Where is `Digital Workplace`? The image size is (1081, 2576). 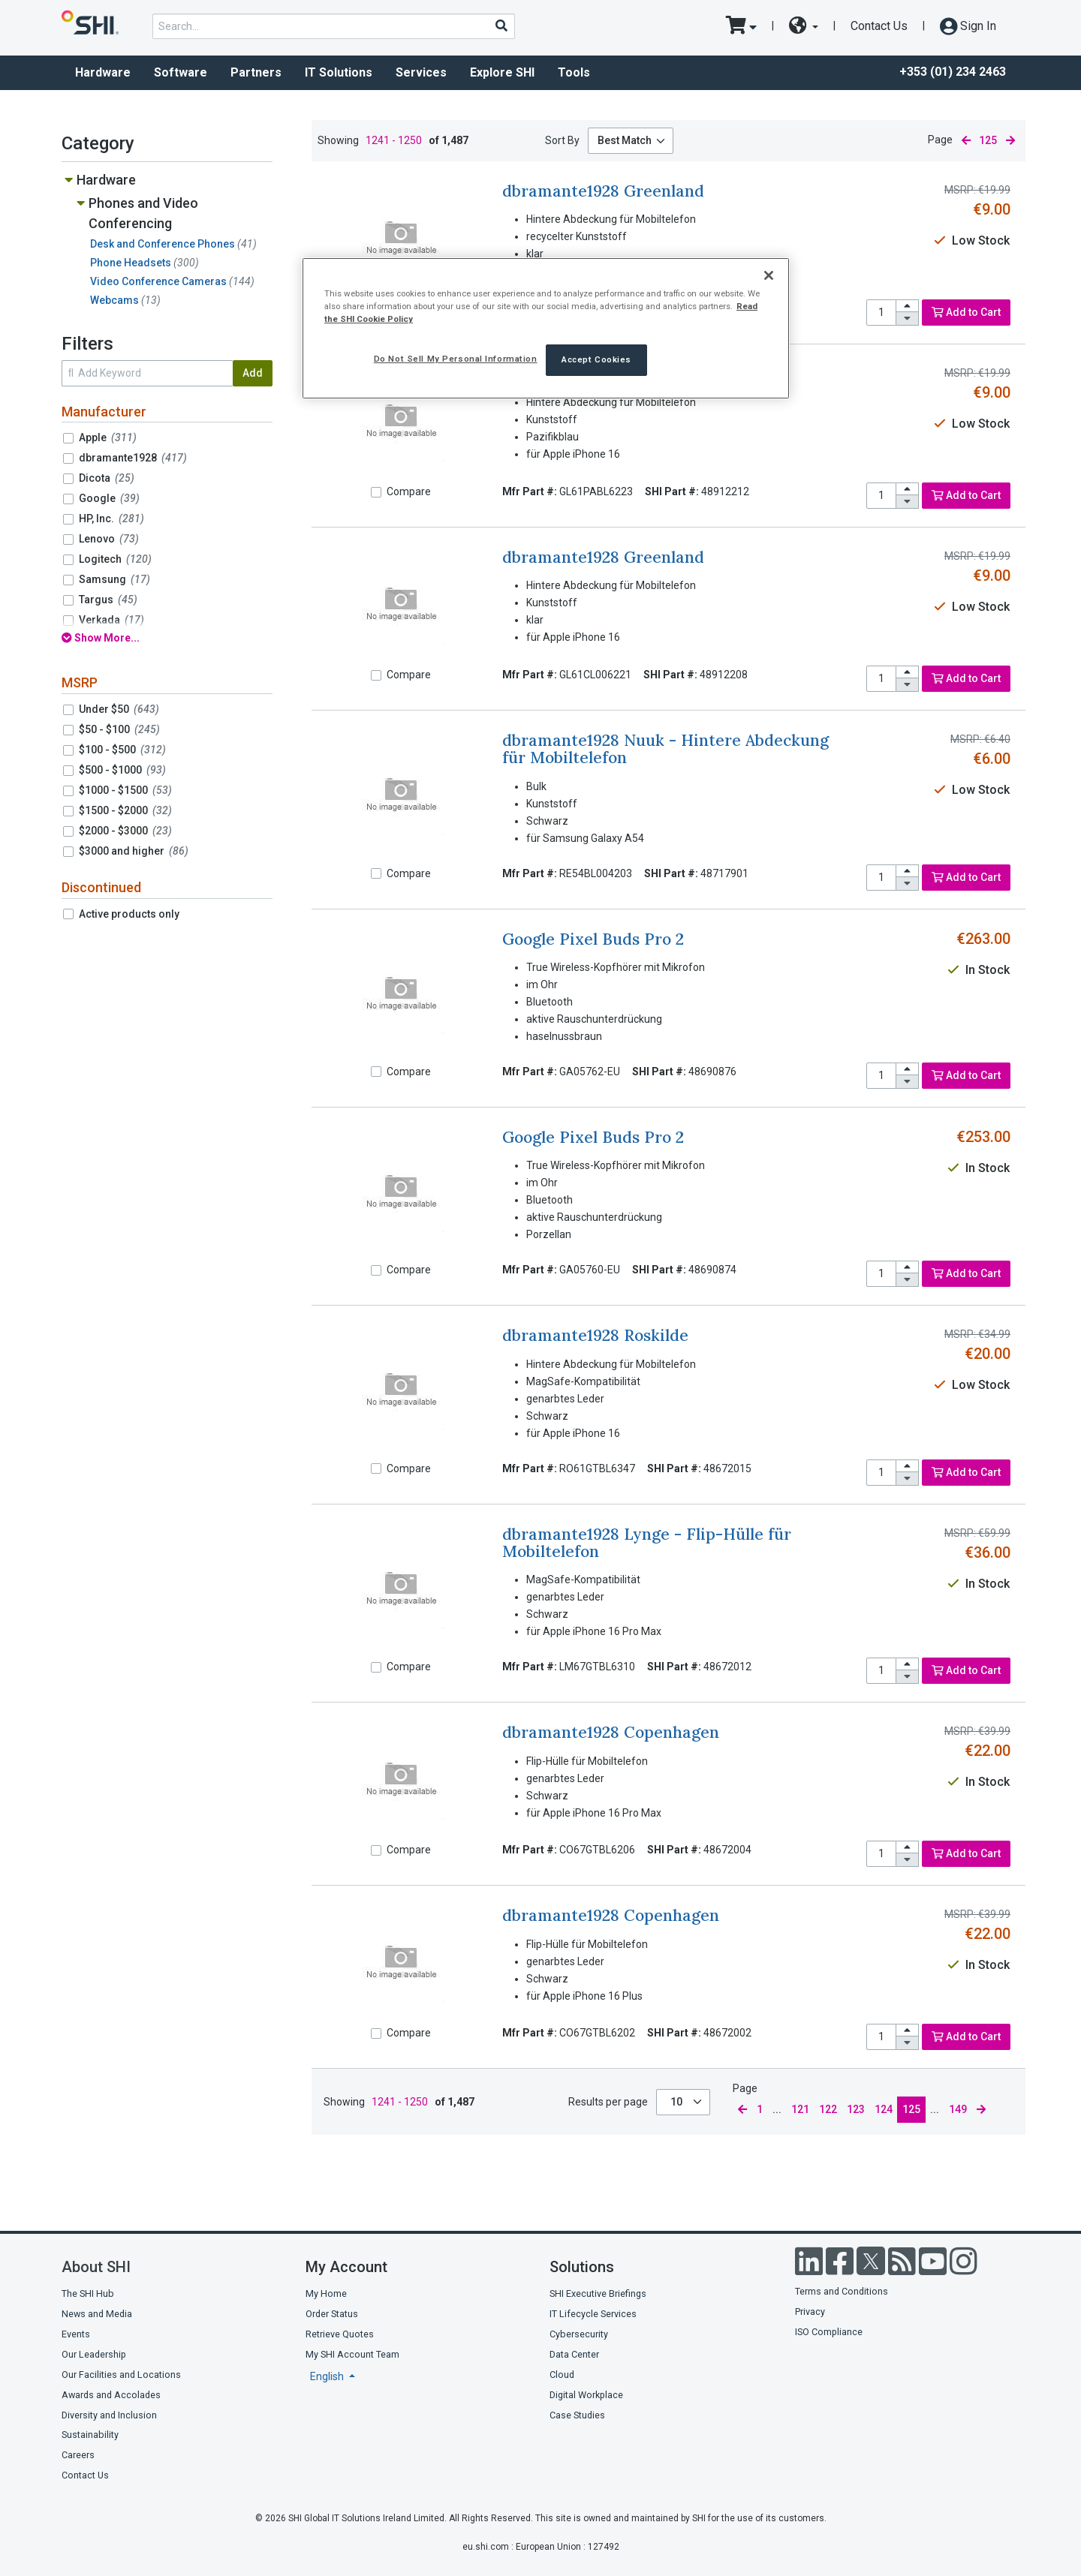 Digital Workplace is located at coordinates (586, 2394).